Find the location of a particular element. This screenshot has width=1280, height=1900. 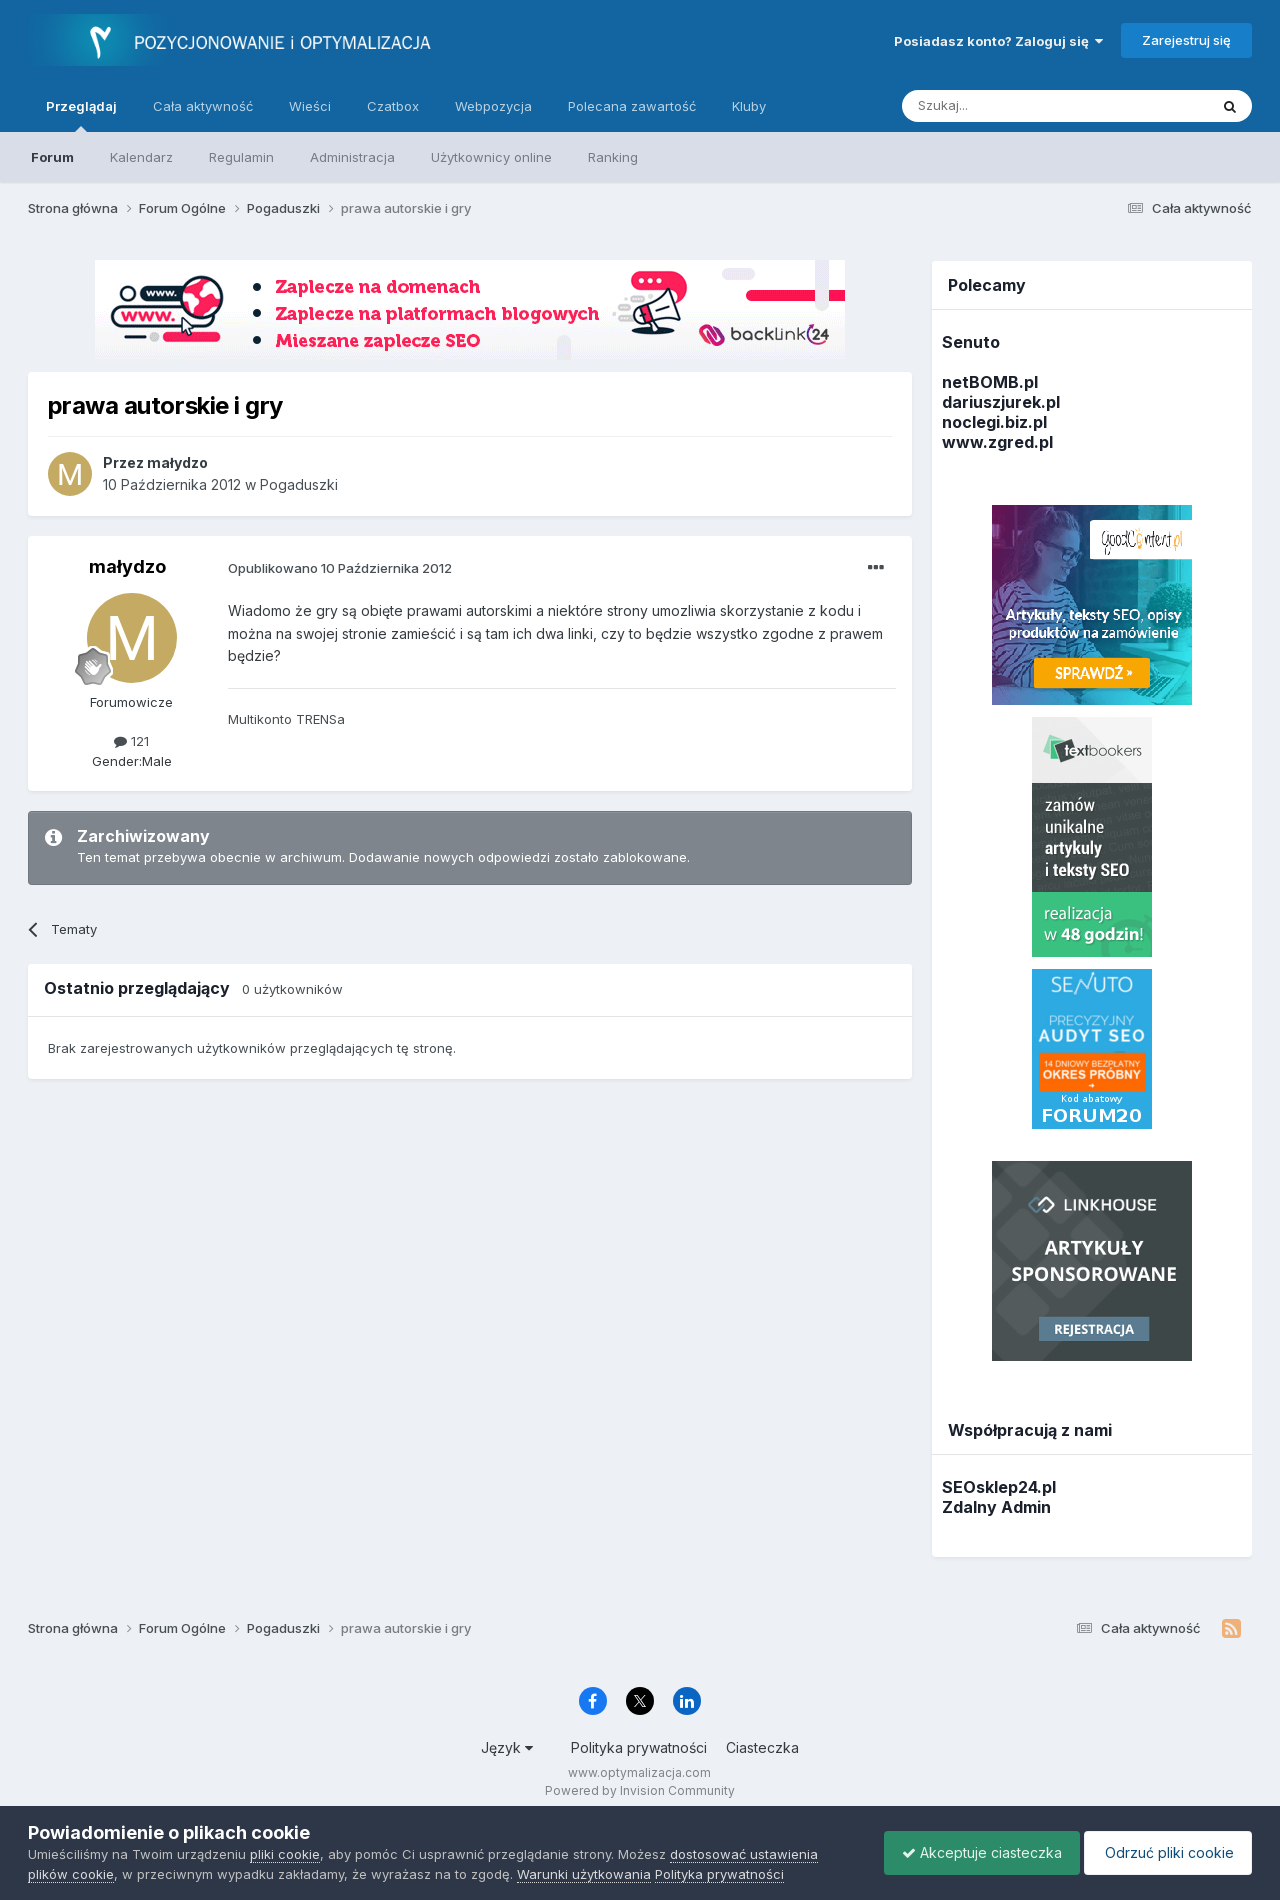

Webpozycja is located at coordinates (493, 106).